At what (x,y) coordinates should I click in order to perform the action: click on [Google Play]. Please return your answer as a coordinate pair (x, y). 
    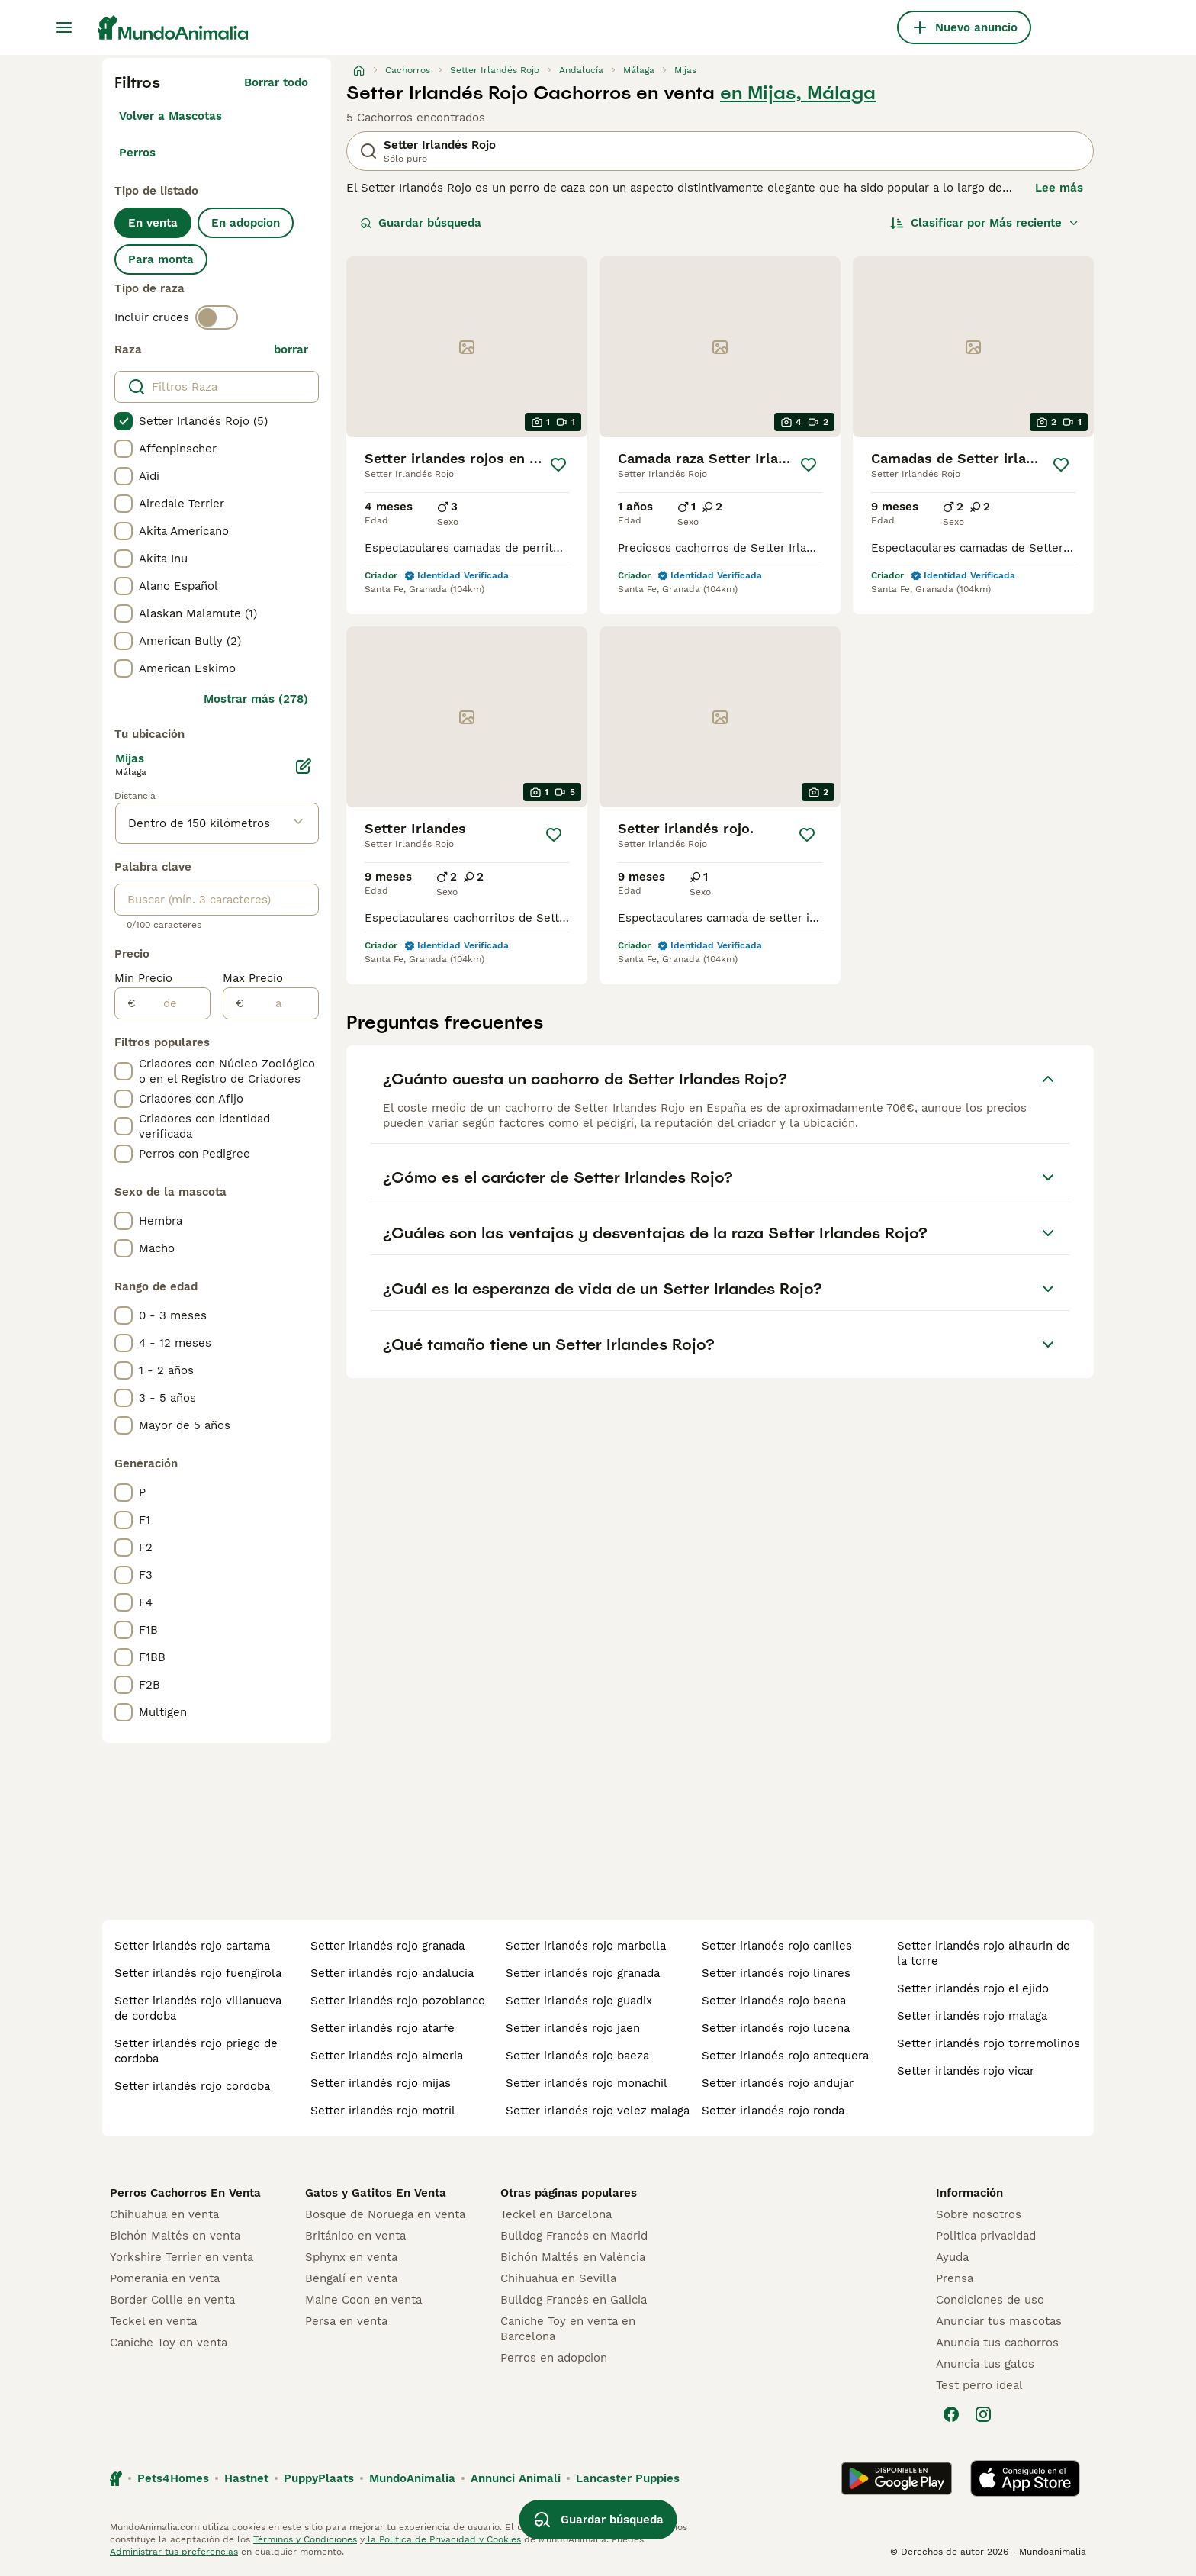
    Looking at the image, I should click on (896, 2478).